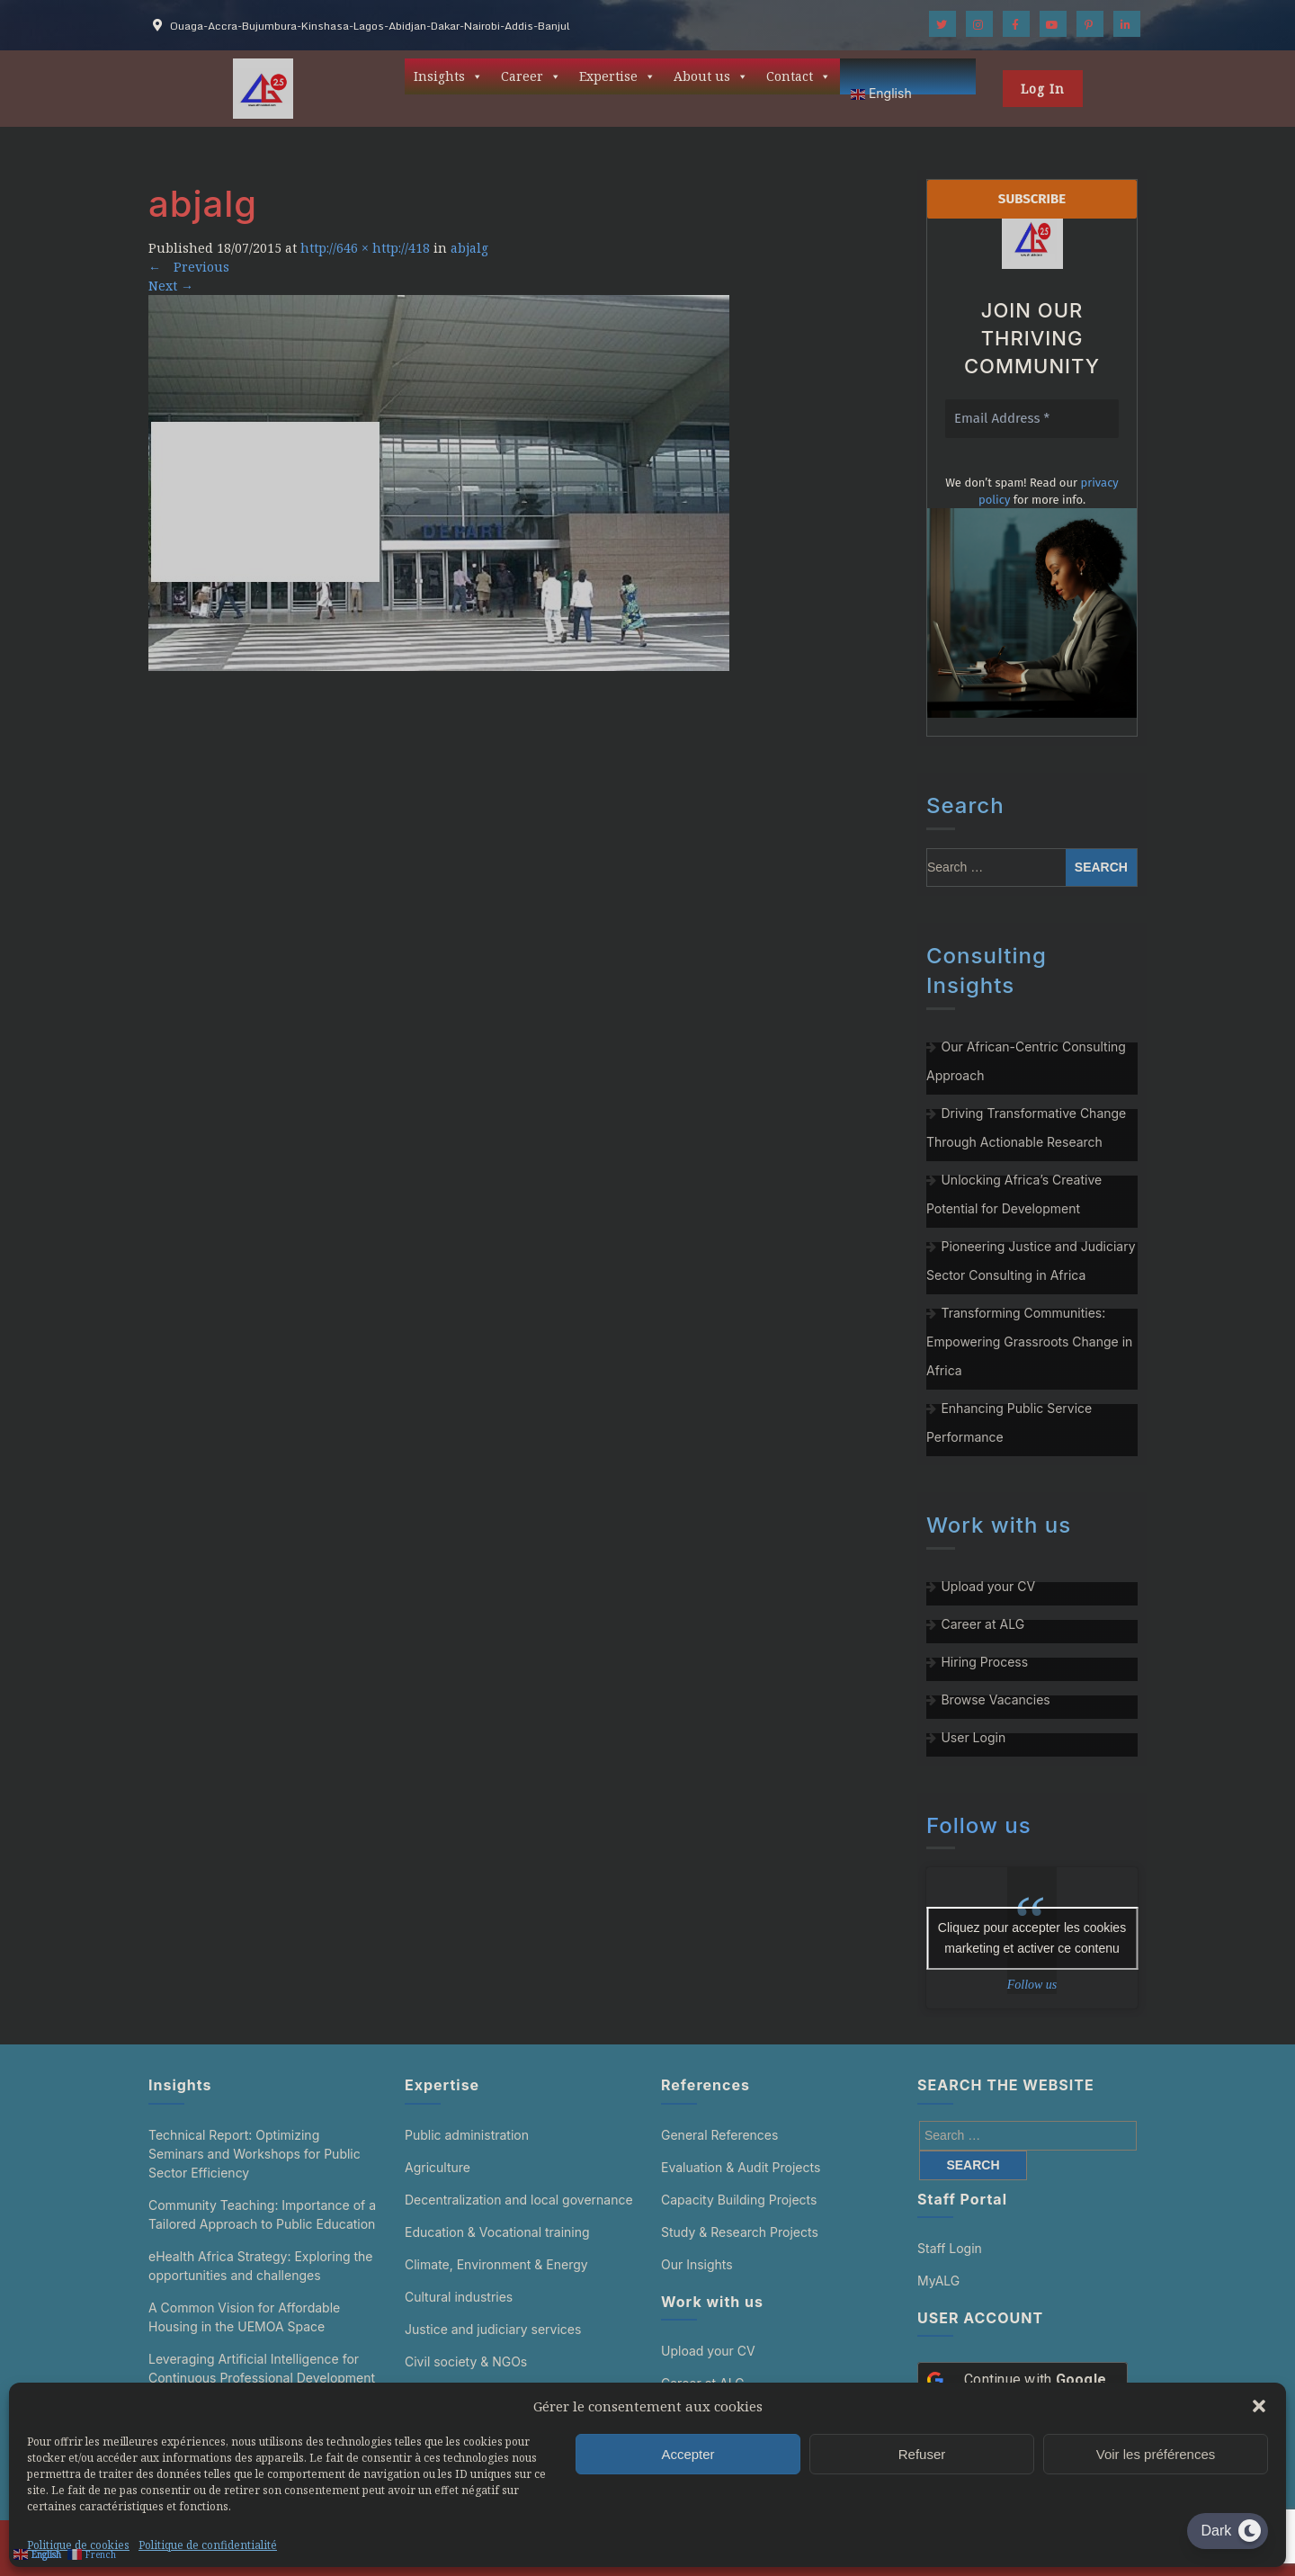  What do you see at coordinates (711, 76) in the screenshot?
I see `About us` at bounding box center [711, 76].